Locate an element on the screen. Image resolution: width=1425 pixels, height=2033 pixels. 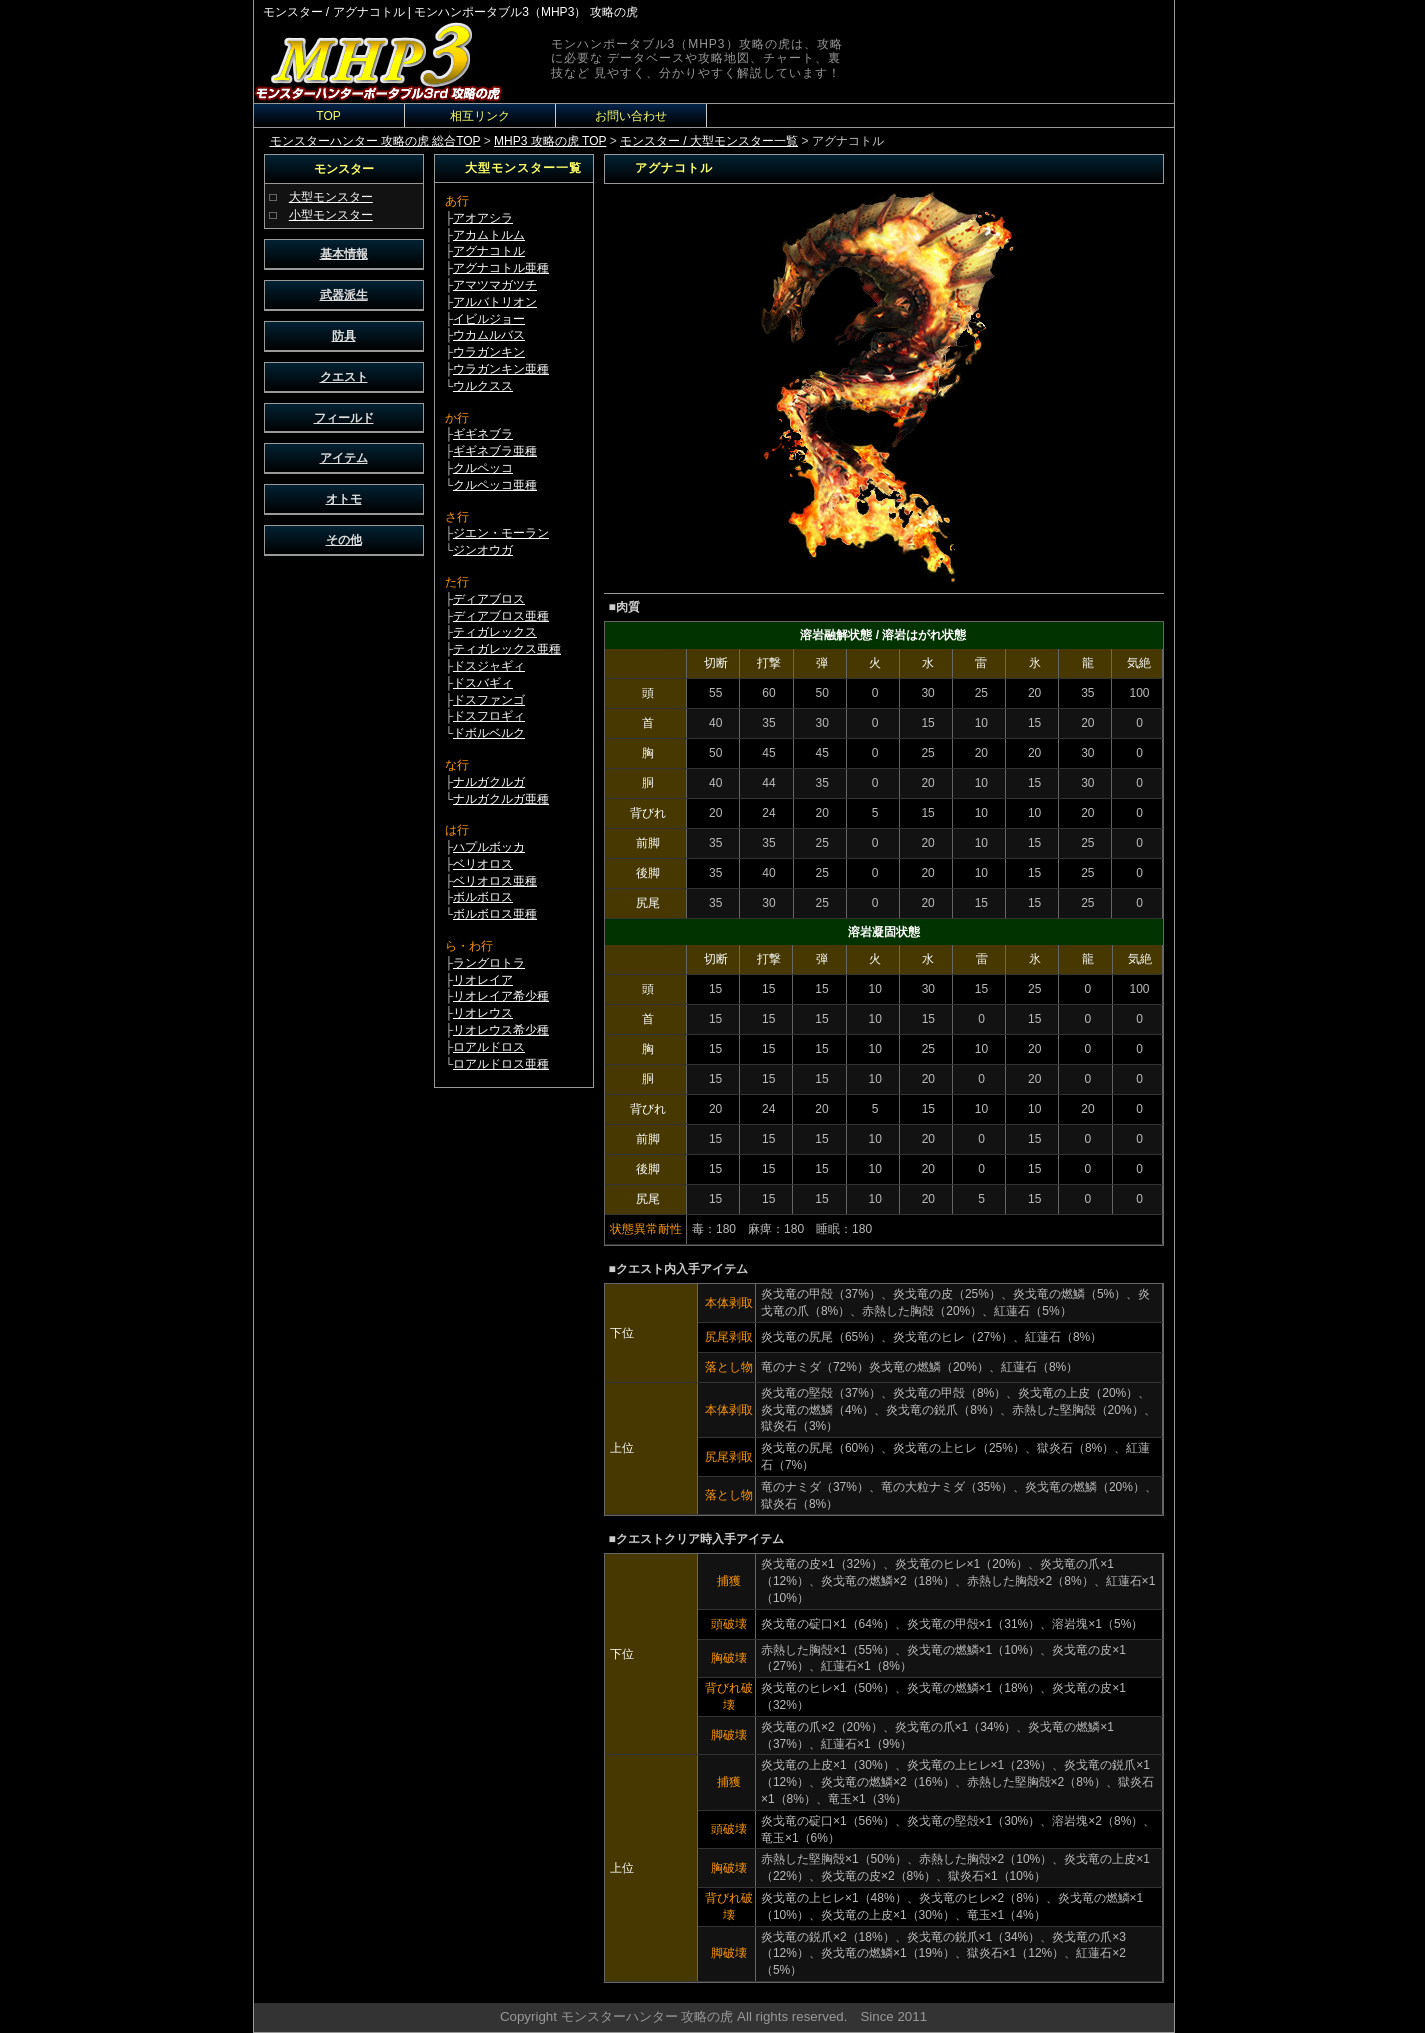
ボルボロス is located at coordinates (483, 897).